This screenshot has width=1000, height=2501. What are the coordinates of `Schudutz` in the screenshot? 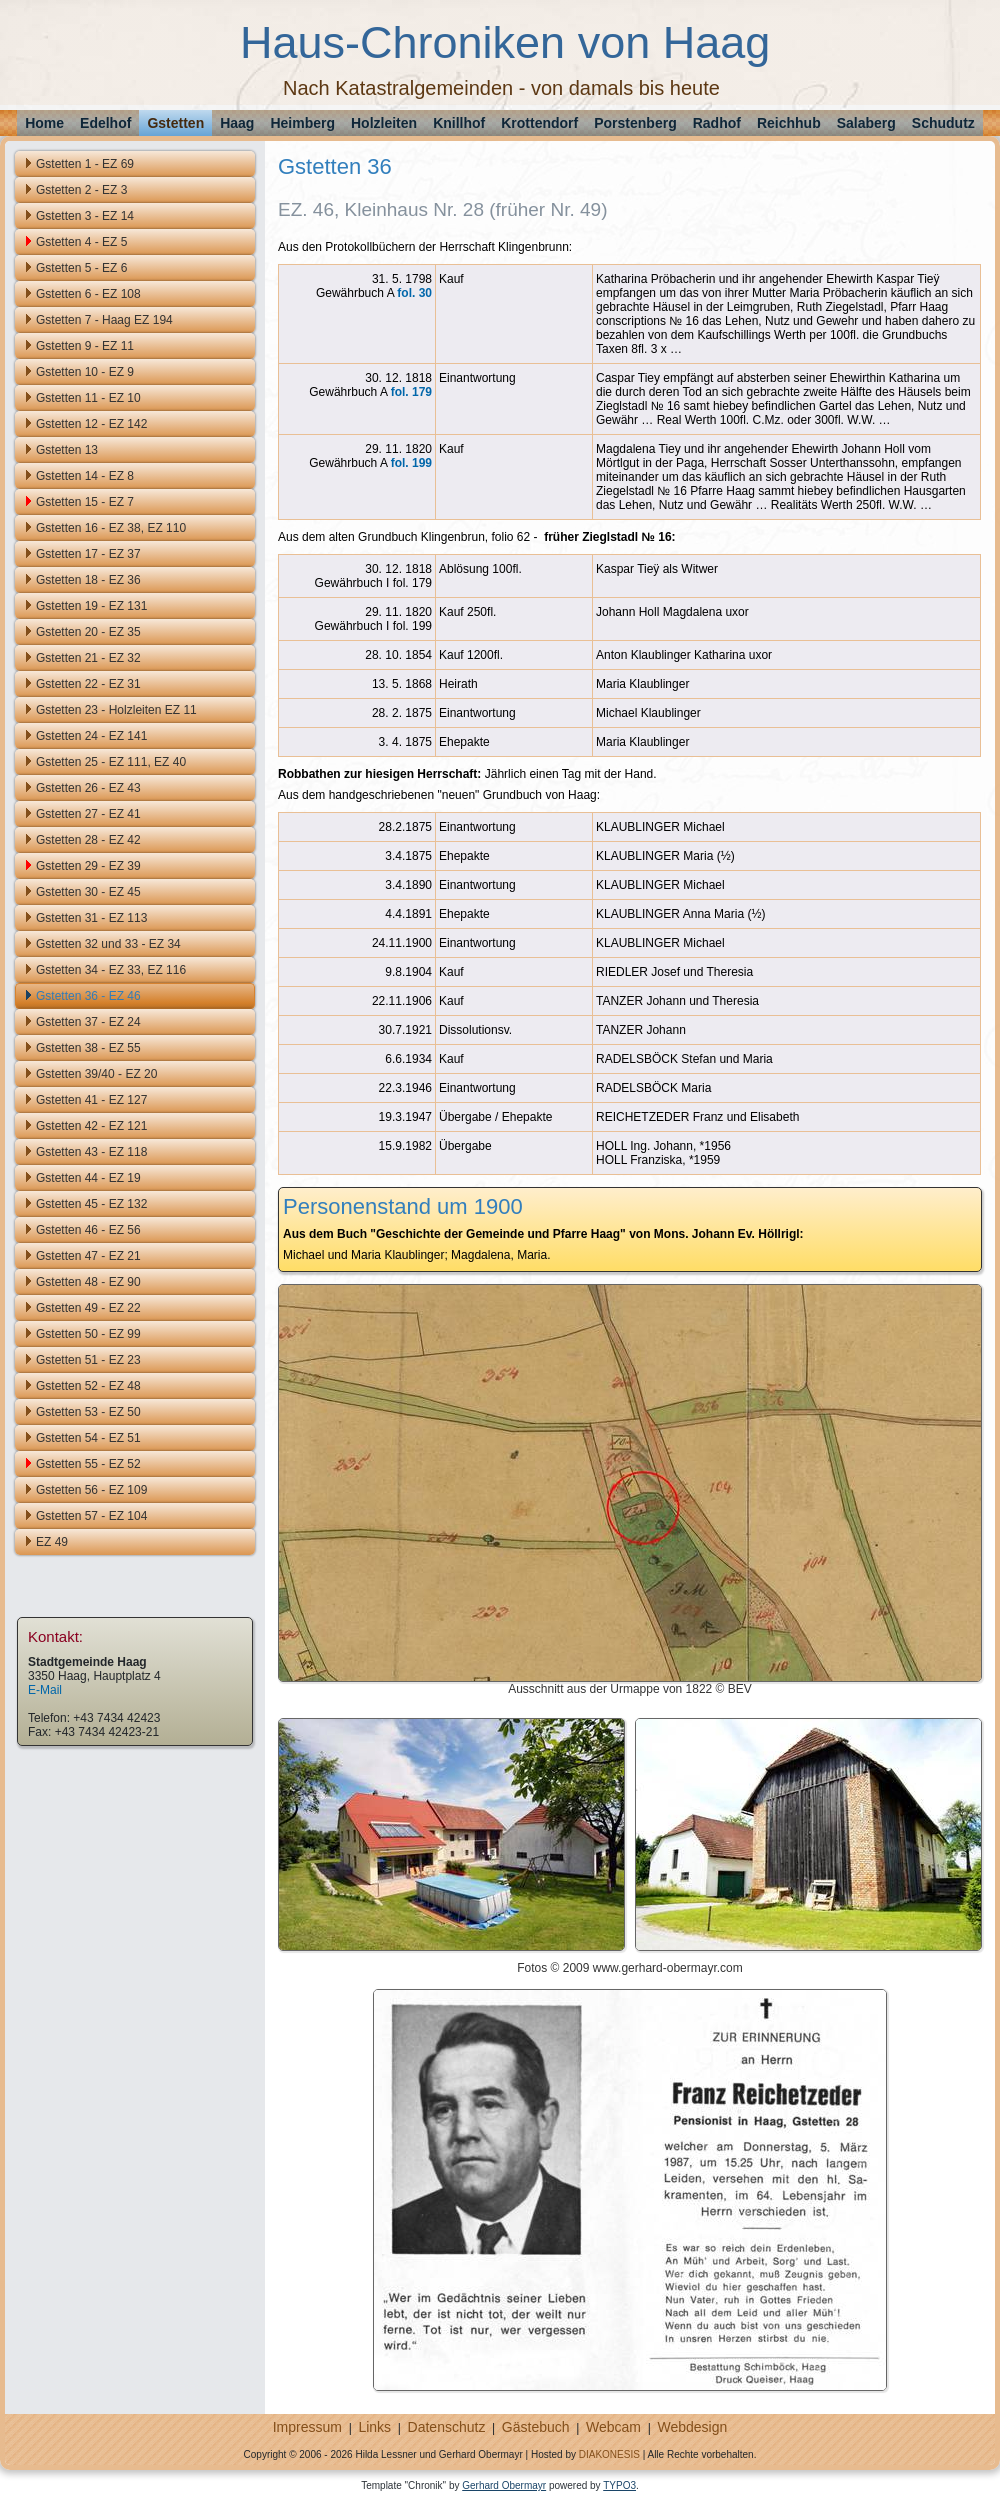 It's located at (943, 123).